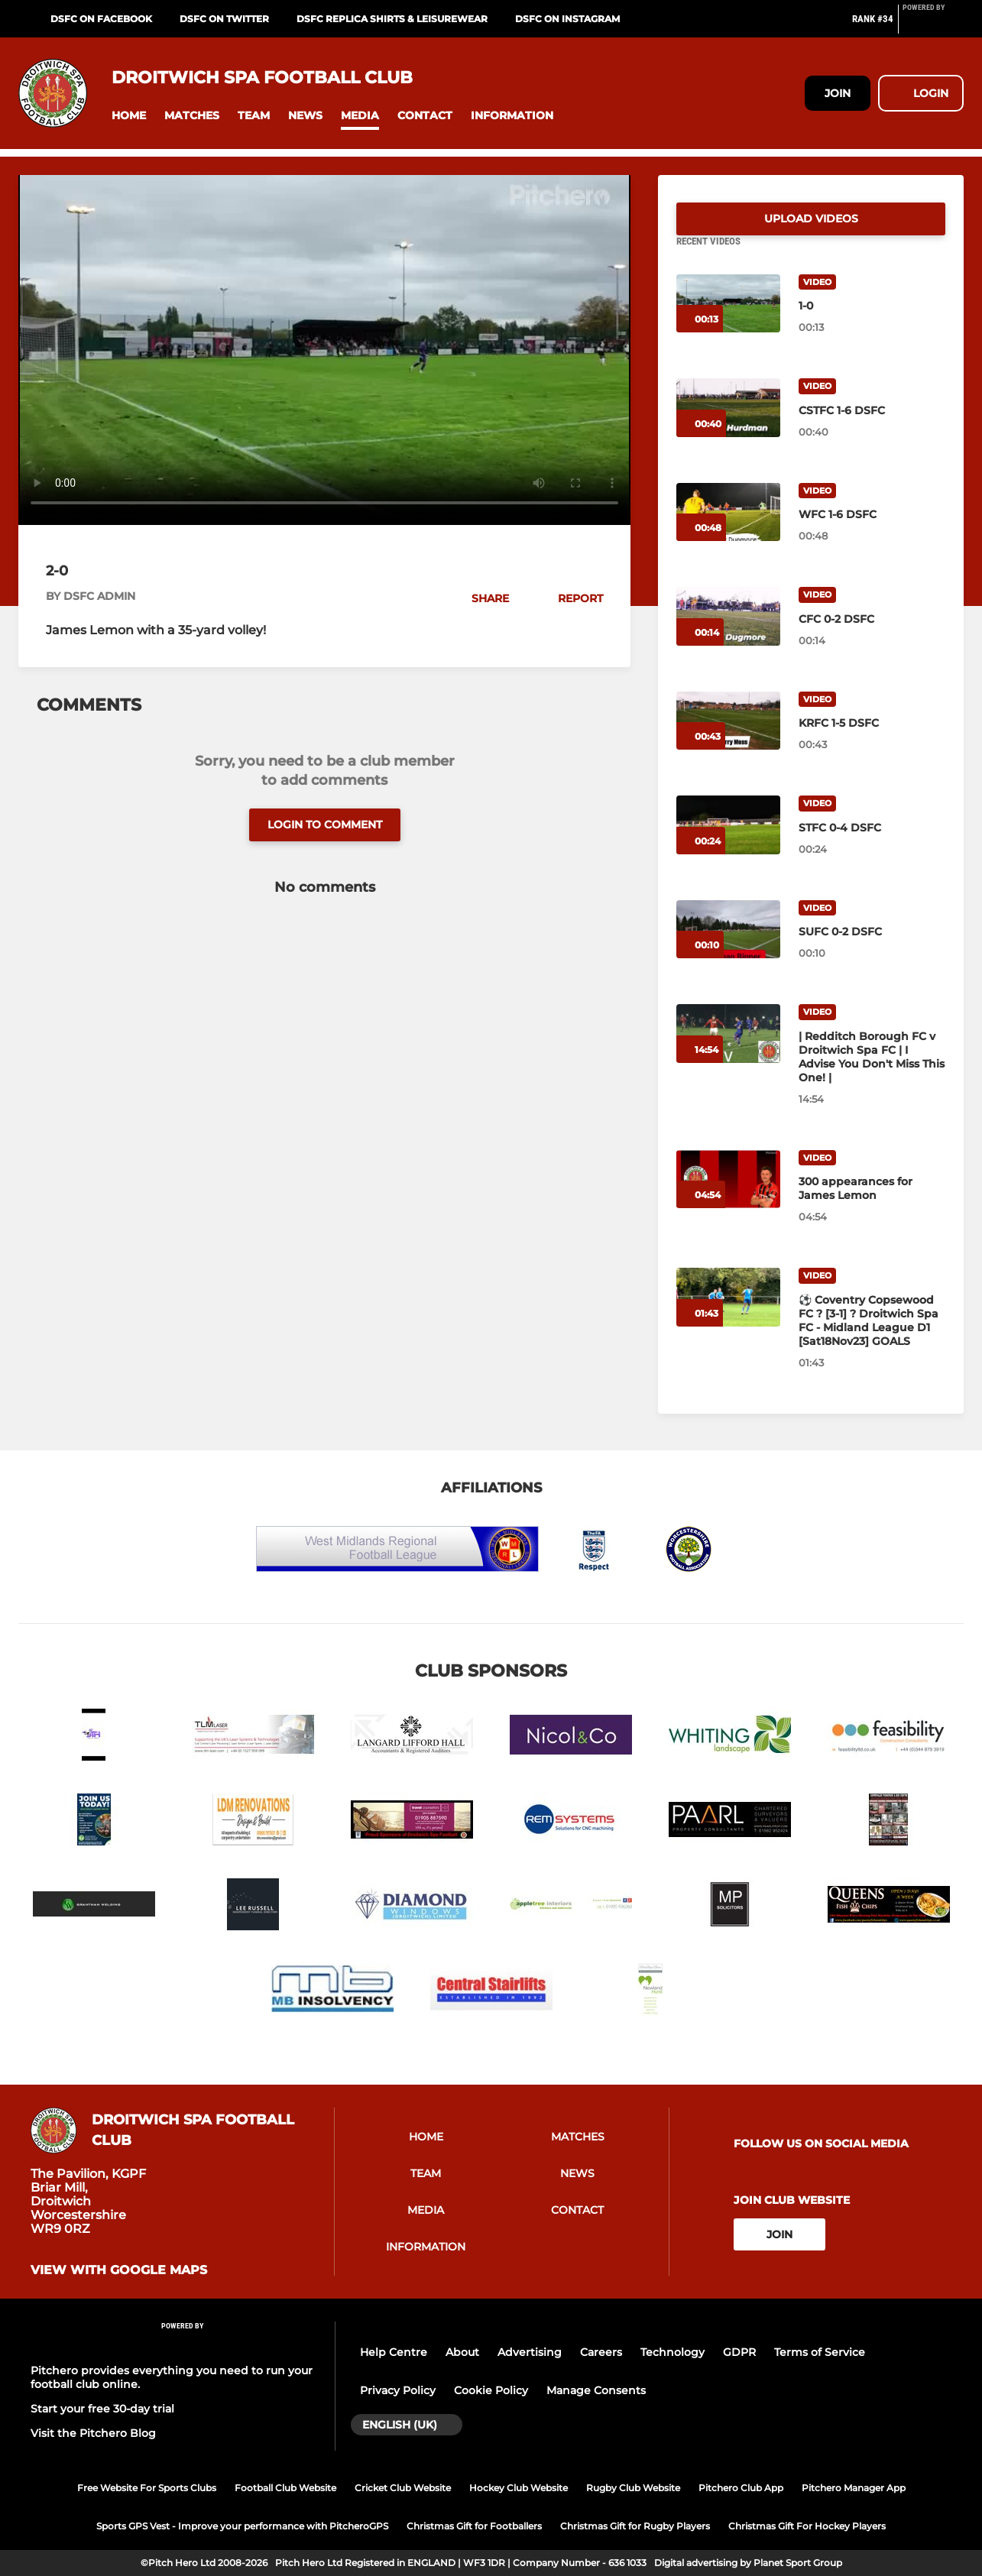 Image resolution: width=982 pixels, height=2576 pixels. What do you see at coordinates (728, 530) in the screenshot?
I see `[WFC 1-6 DSFC]` at bounding box center [728, 530].